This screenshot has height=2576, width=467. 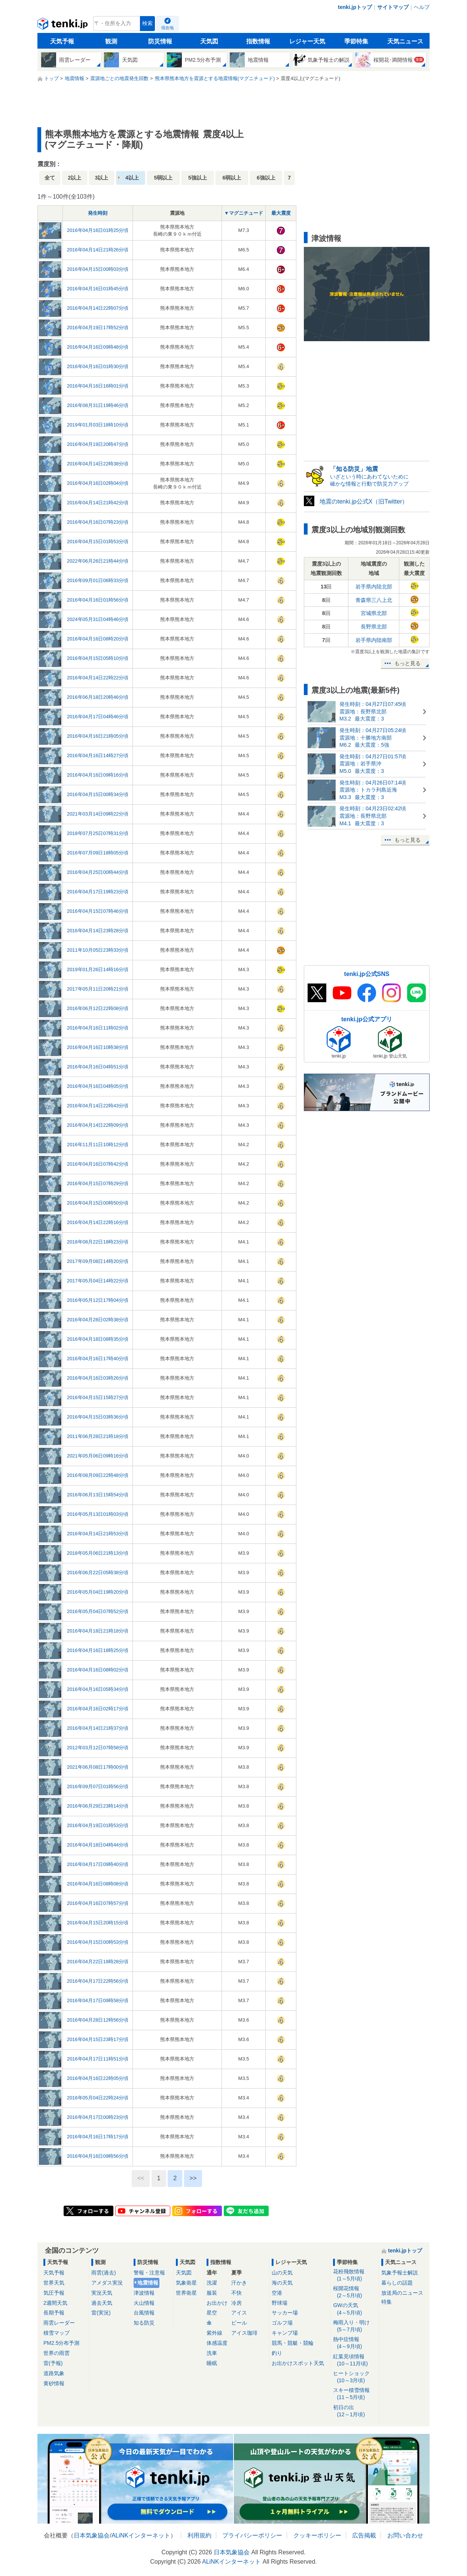 I want to click on 2016年04月15日00時03分頃, so click(x=98, y=269).